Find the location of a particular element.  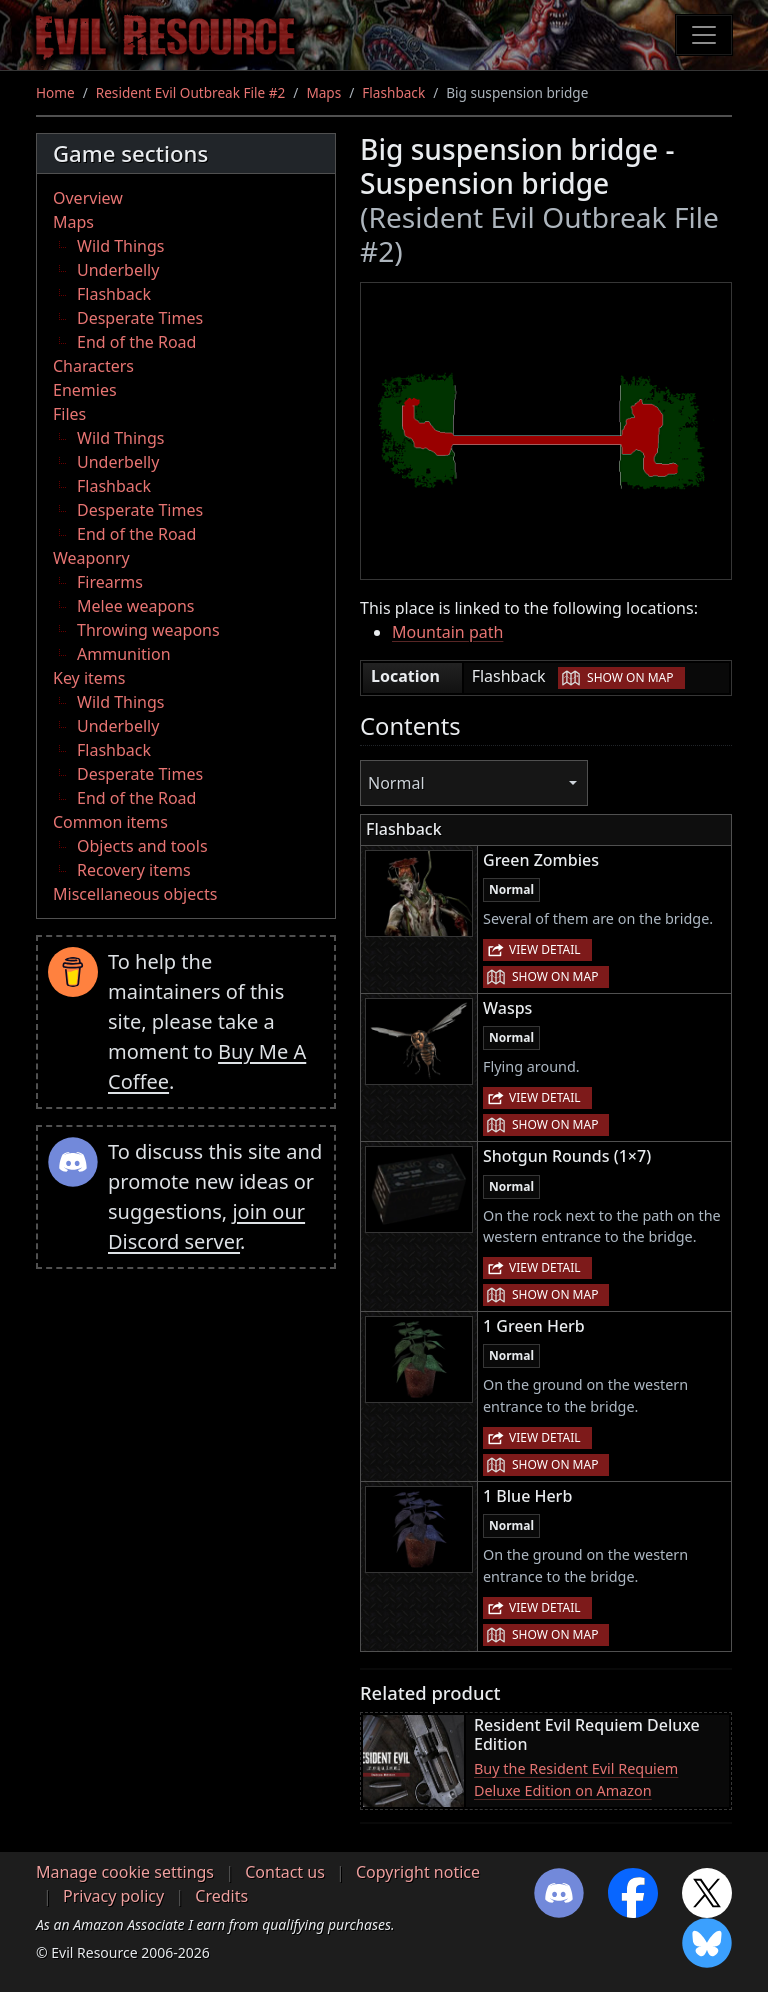

Flashback is located at coordinates (393, 92).